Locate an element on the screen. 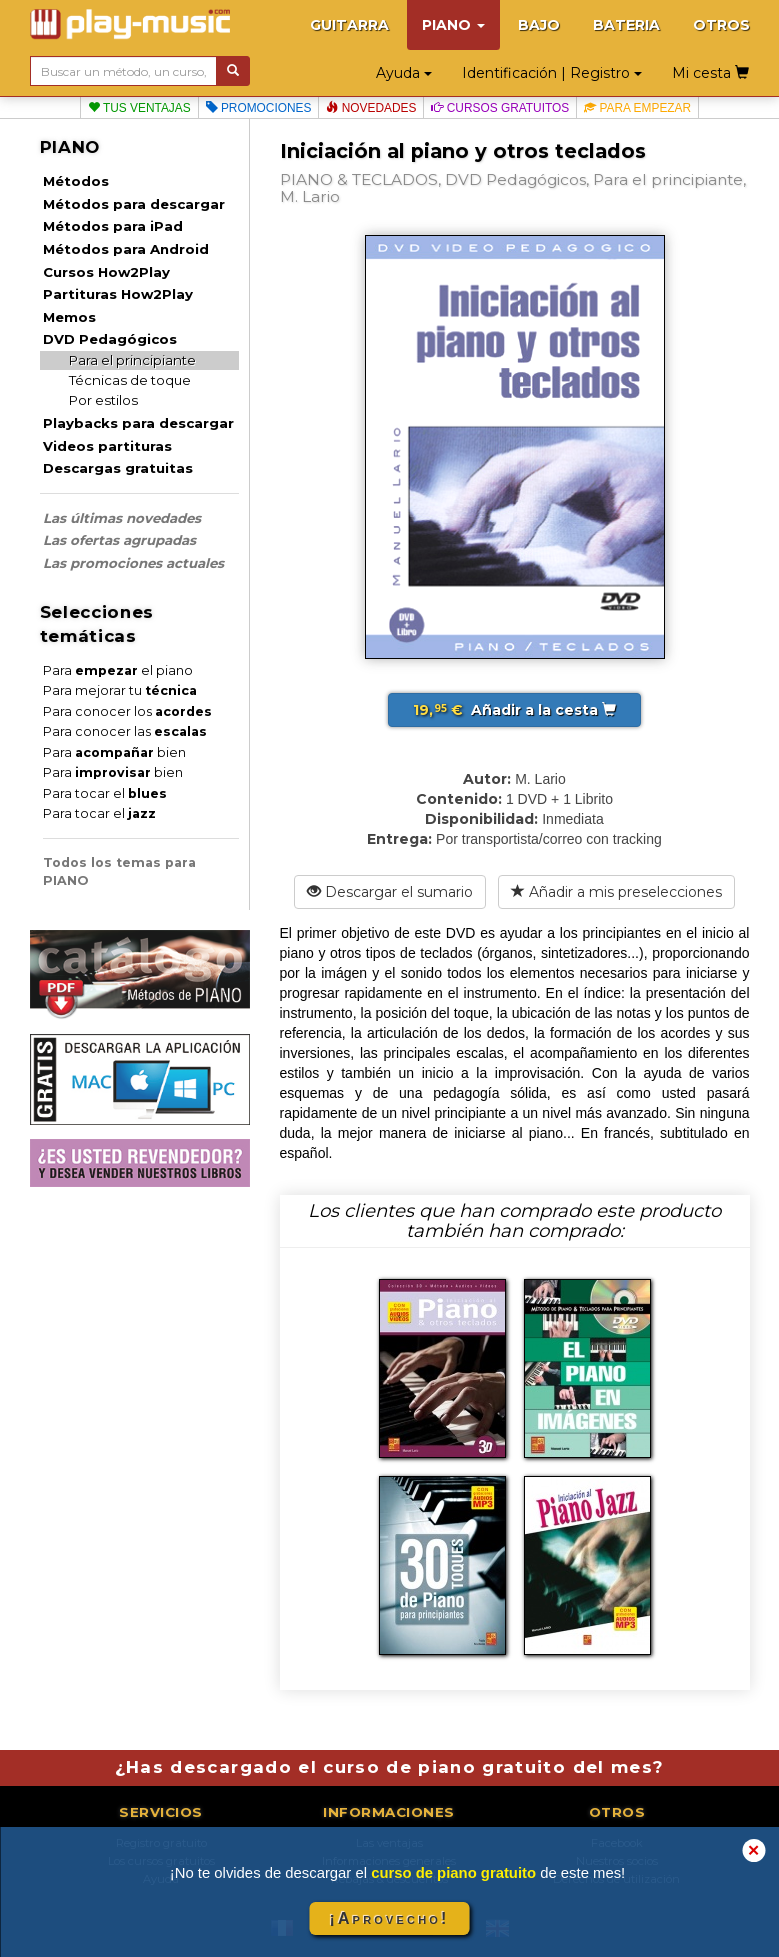 The height and width of the screenshot is (1957, 779). OTROS is located at coordinates (721, 25).